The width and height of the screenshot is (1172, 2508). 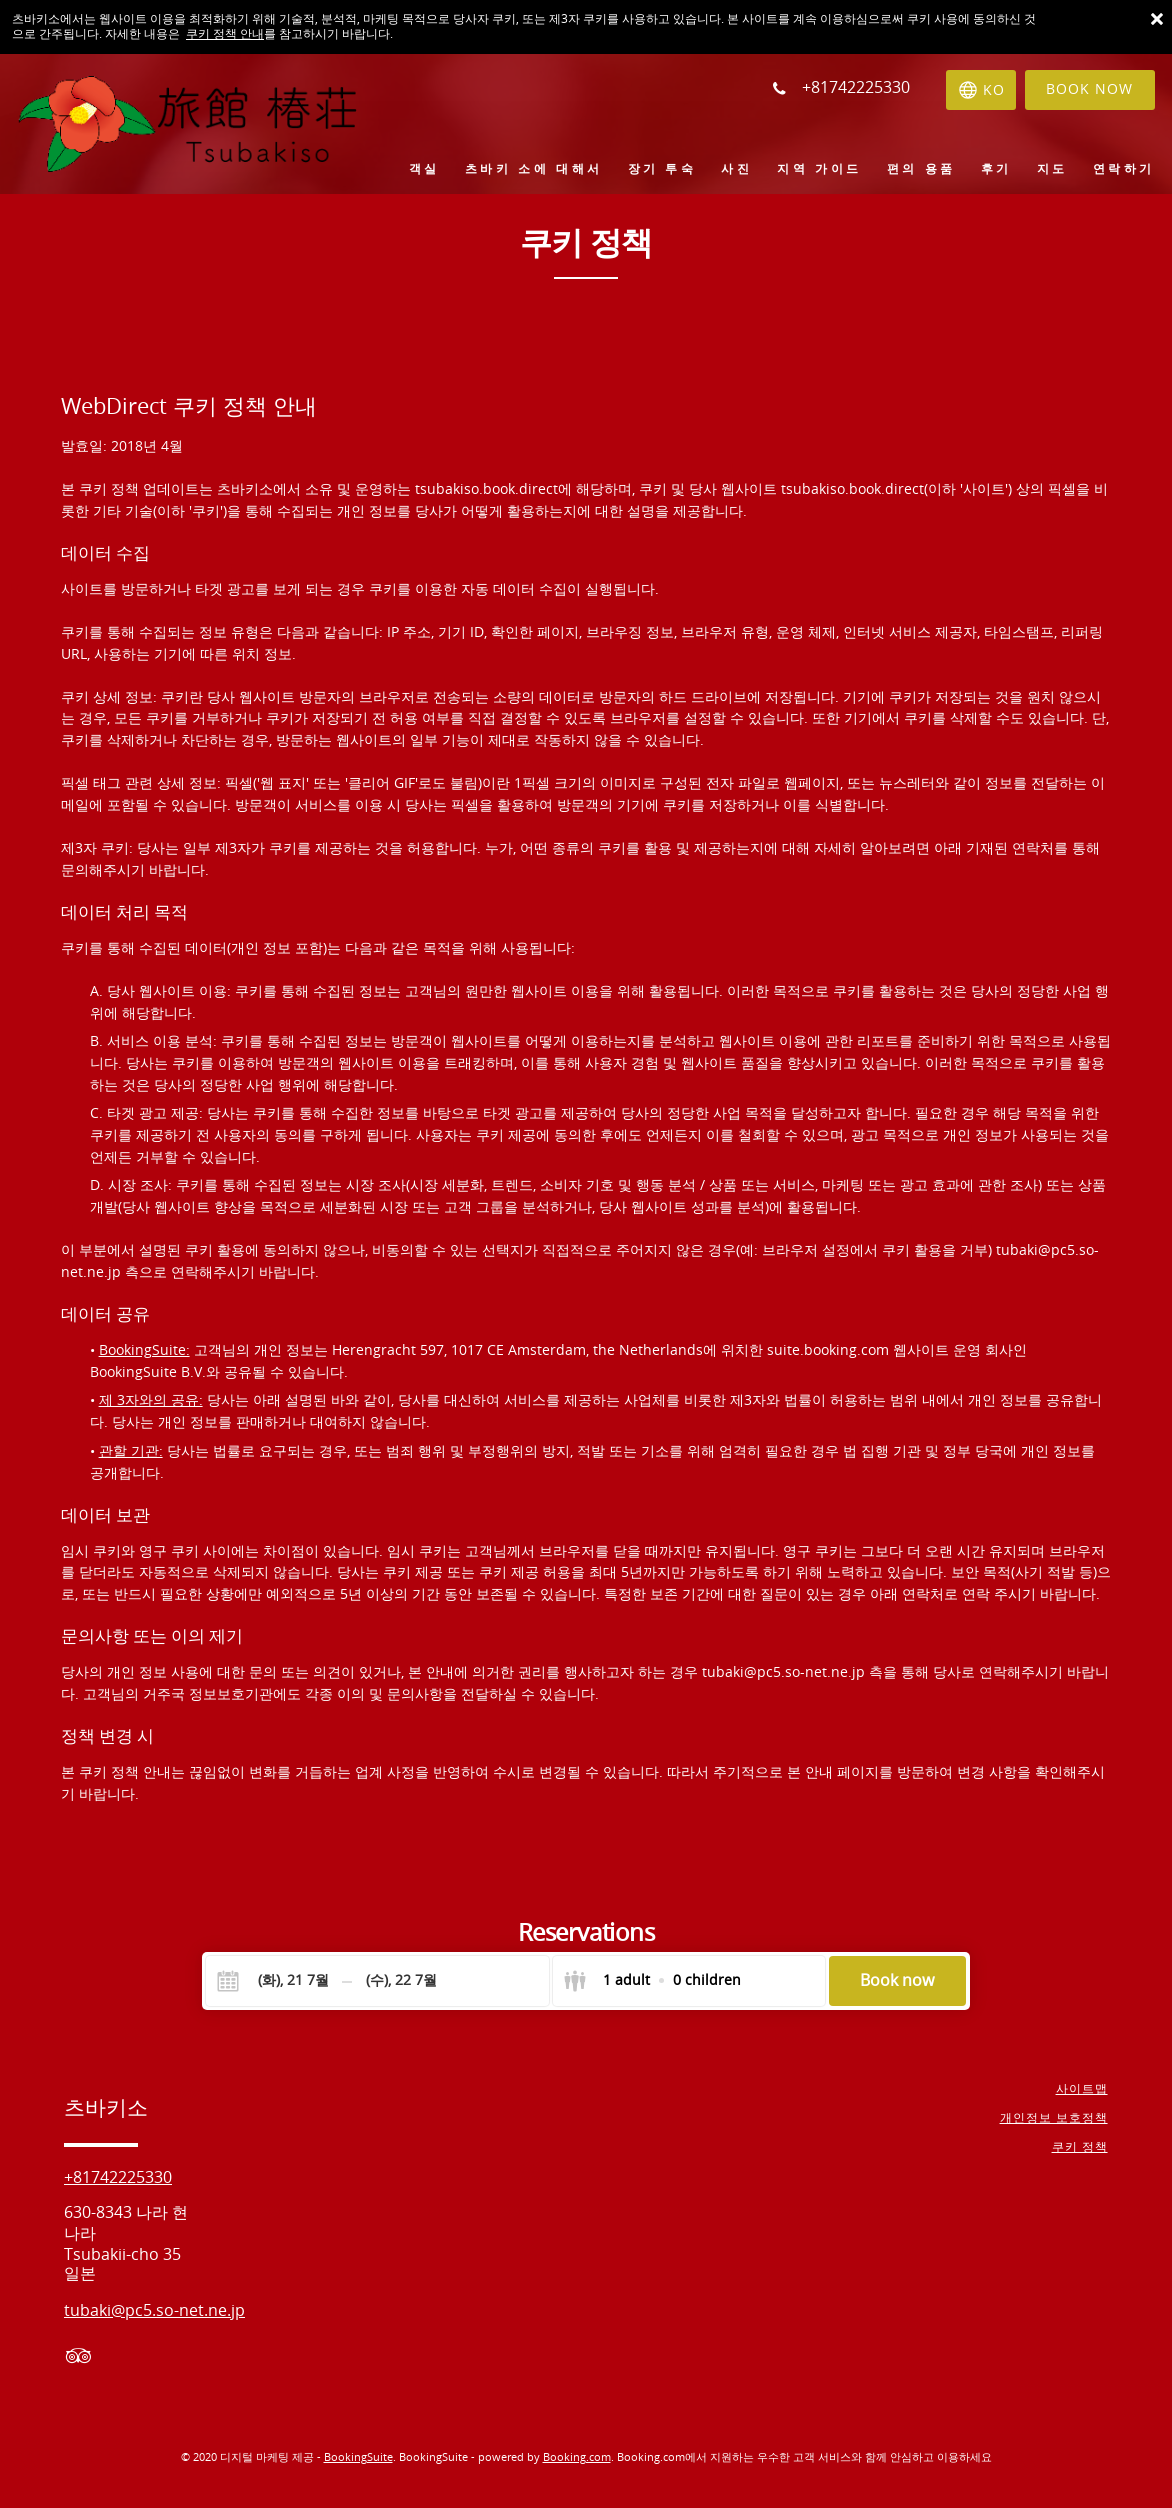 I want to click on 쿠키 정책 안내, so click(x=225, y=34).